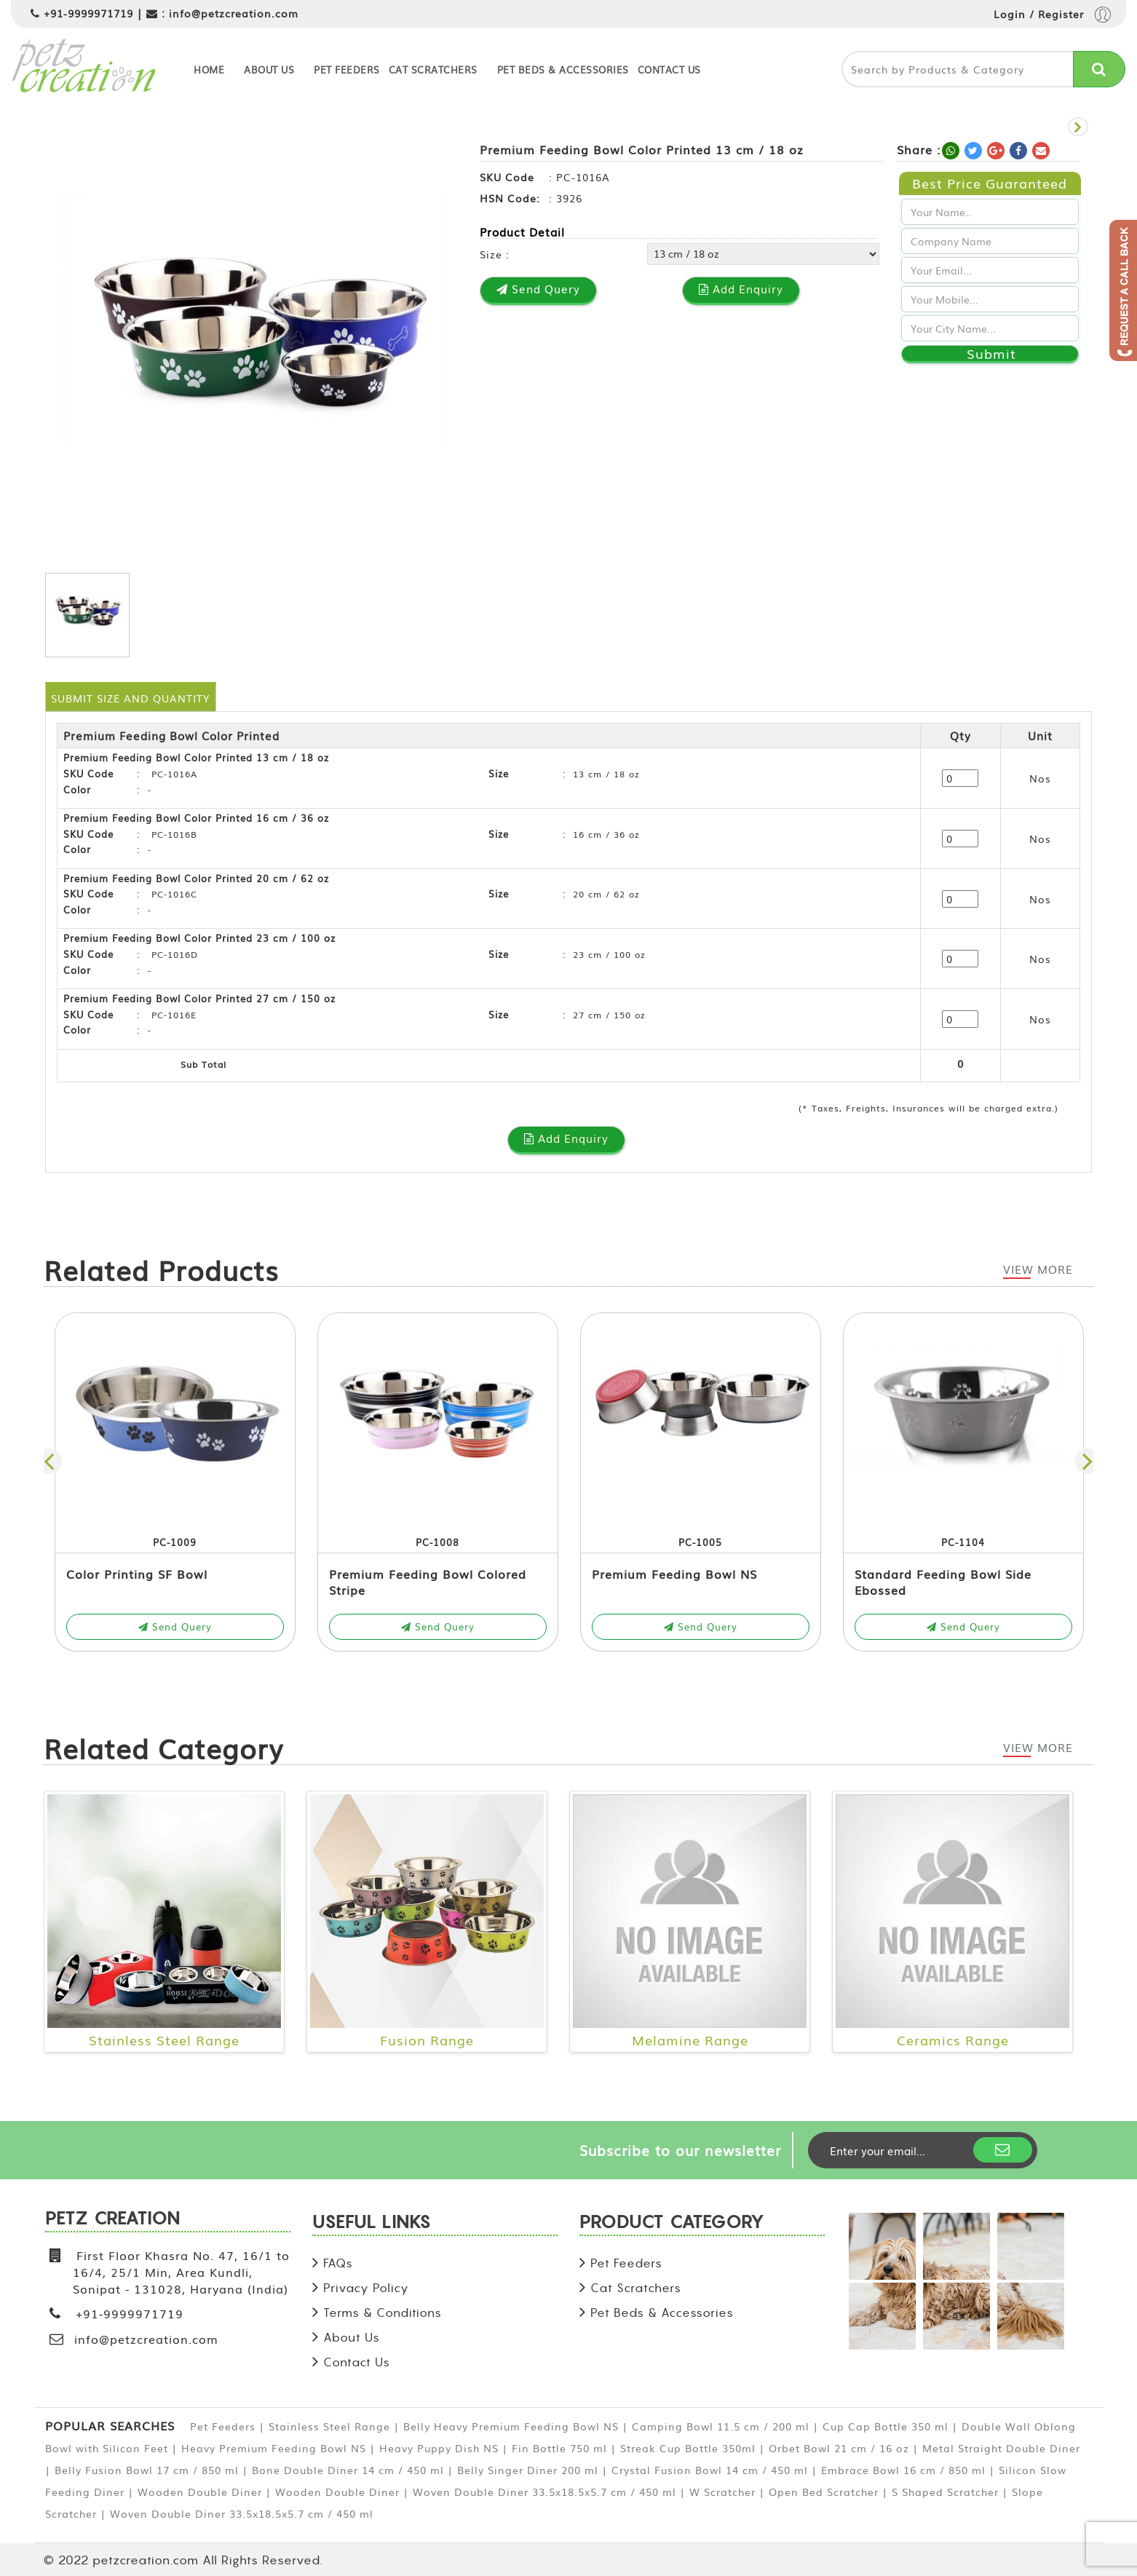  Describe the element at coordinates (1038, 1269) in the screenshot. I see `View More` at that location.